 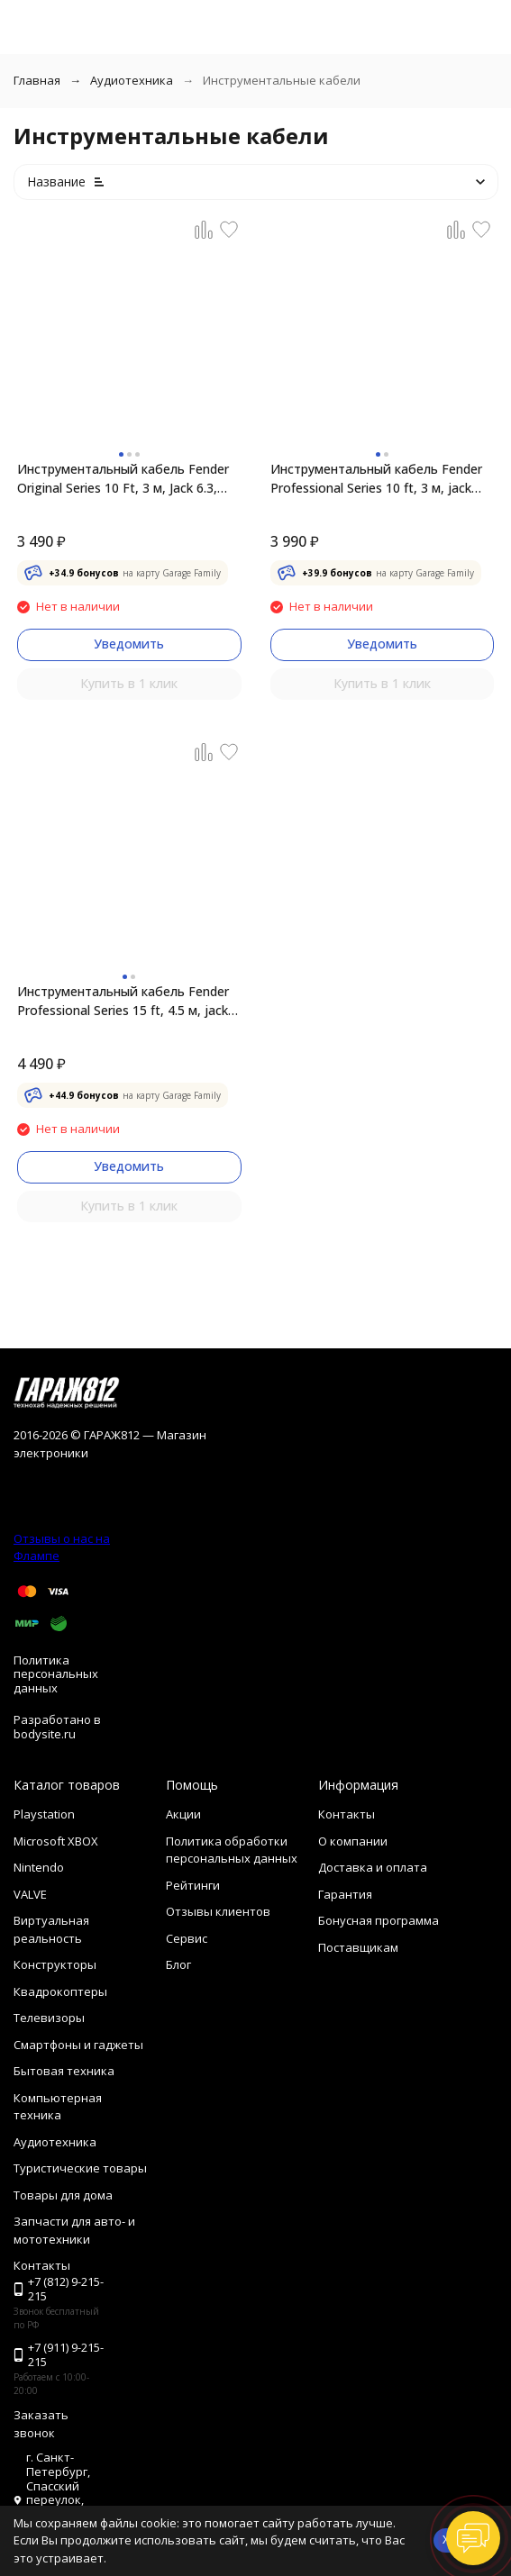 I want to click on Бонусная программа, so click(x=378, y=1920).